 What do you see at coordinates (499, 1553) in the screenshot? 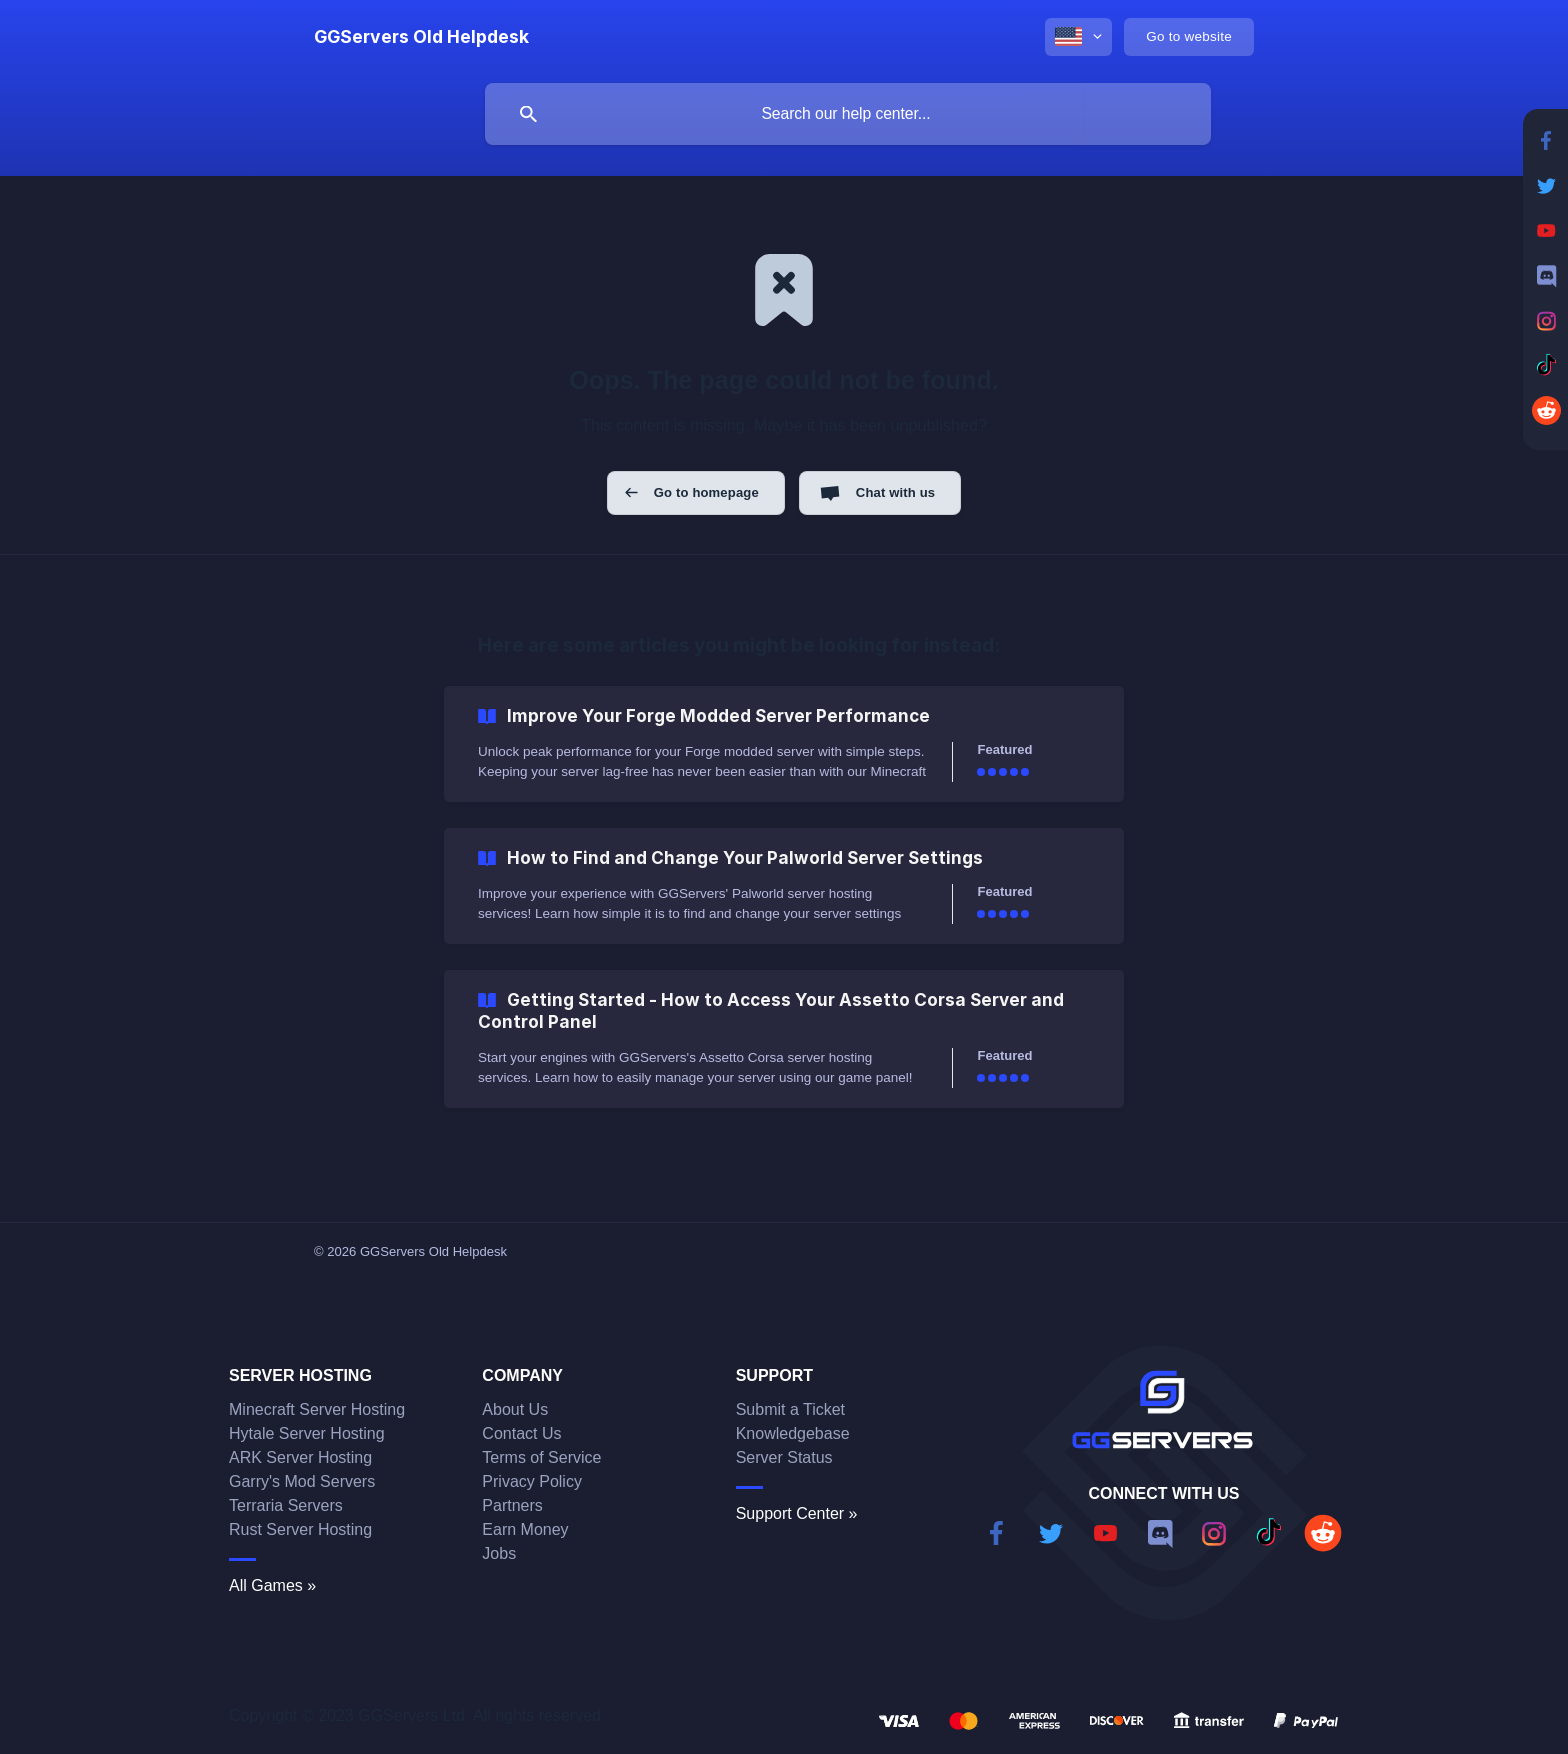
I see `Jobs` at bounding box center [499, 1553].